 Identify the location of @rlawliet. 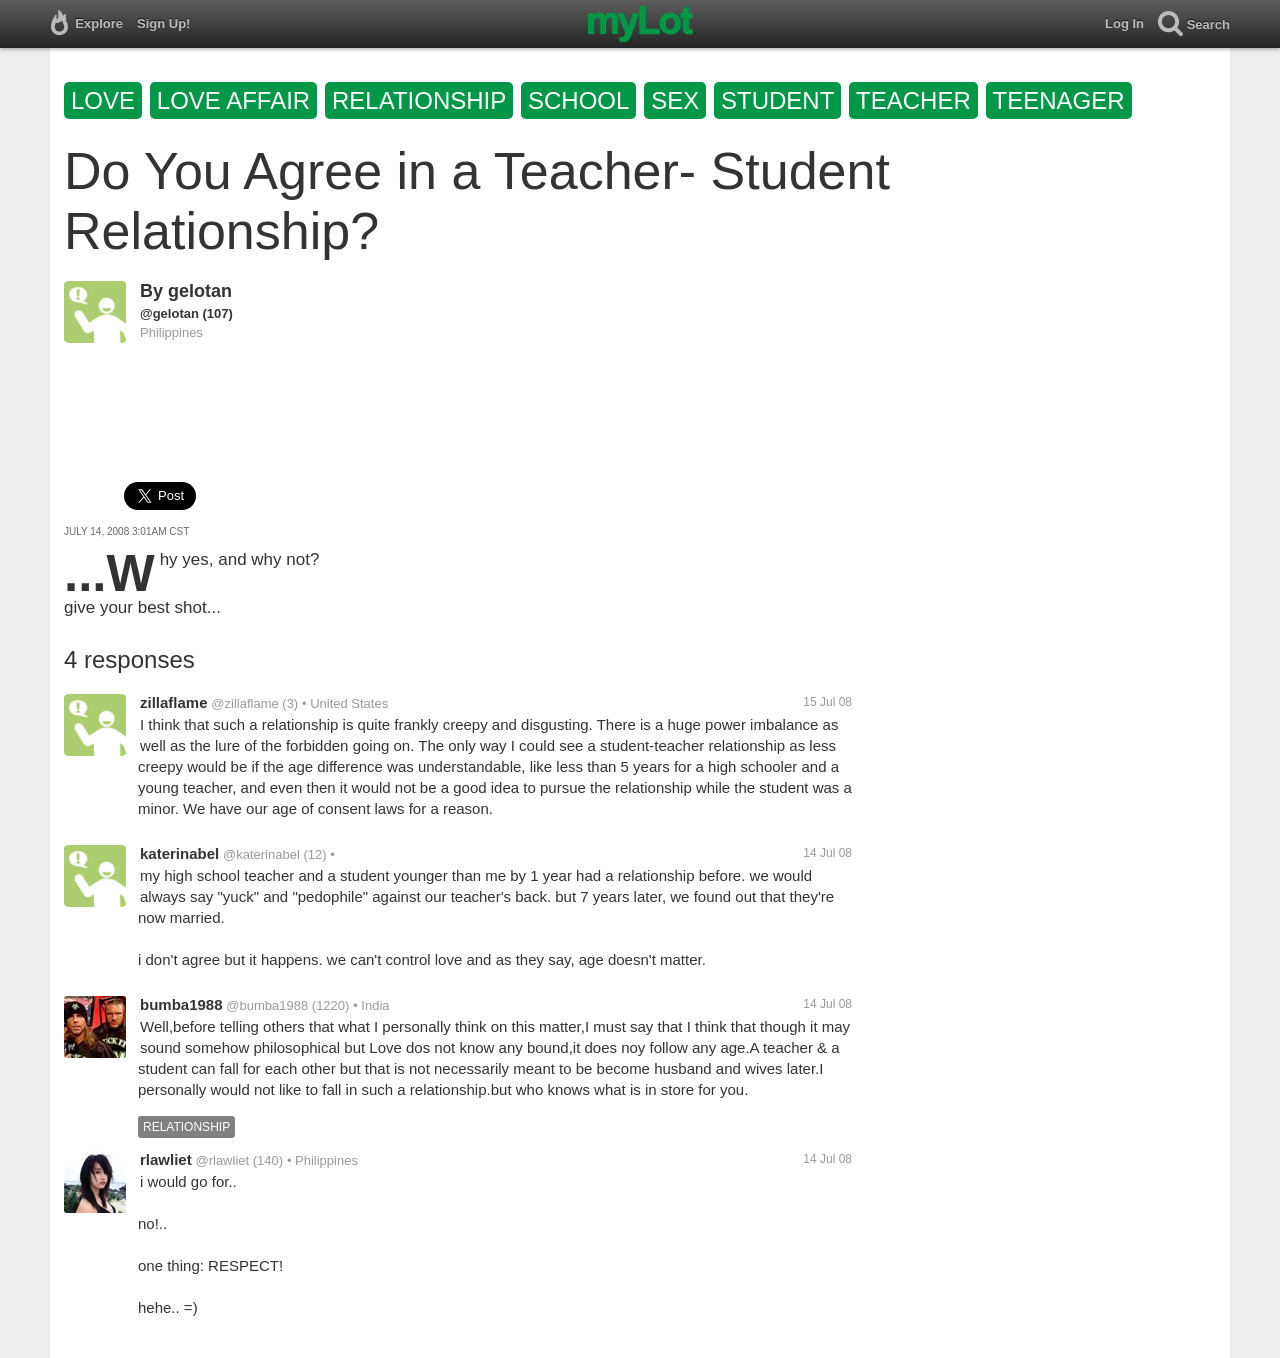
(222, 1160).